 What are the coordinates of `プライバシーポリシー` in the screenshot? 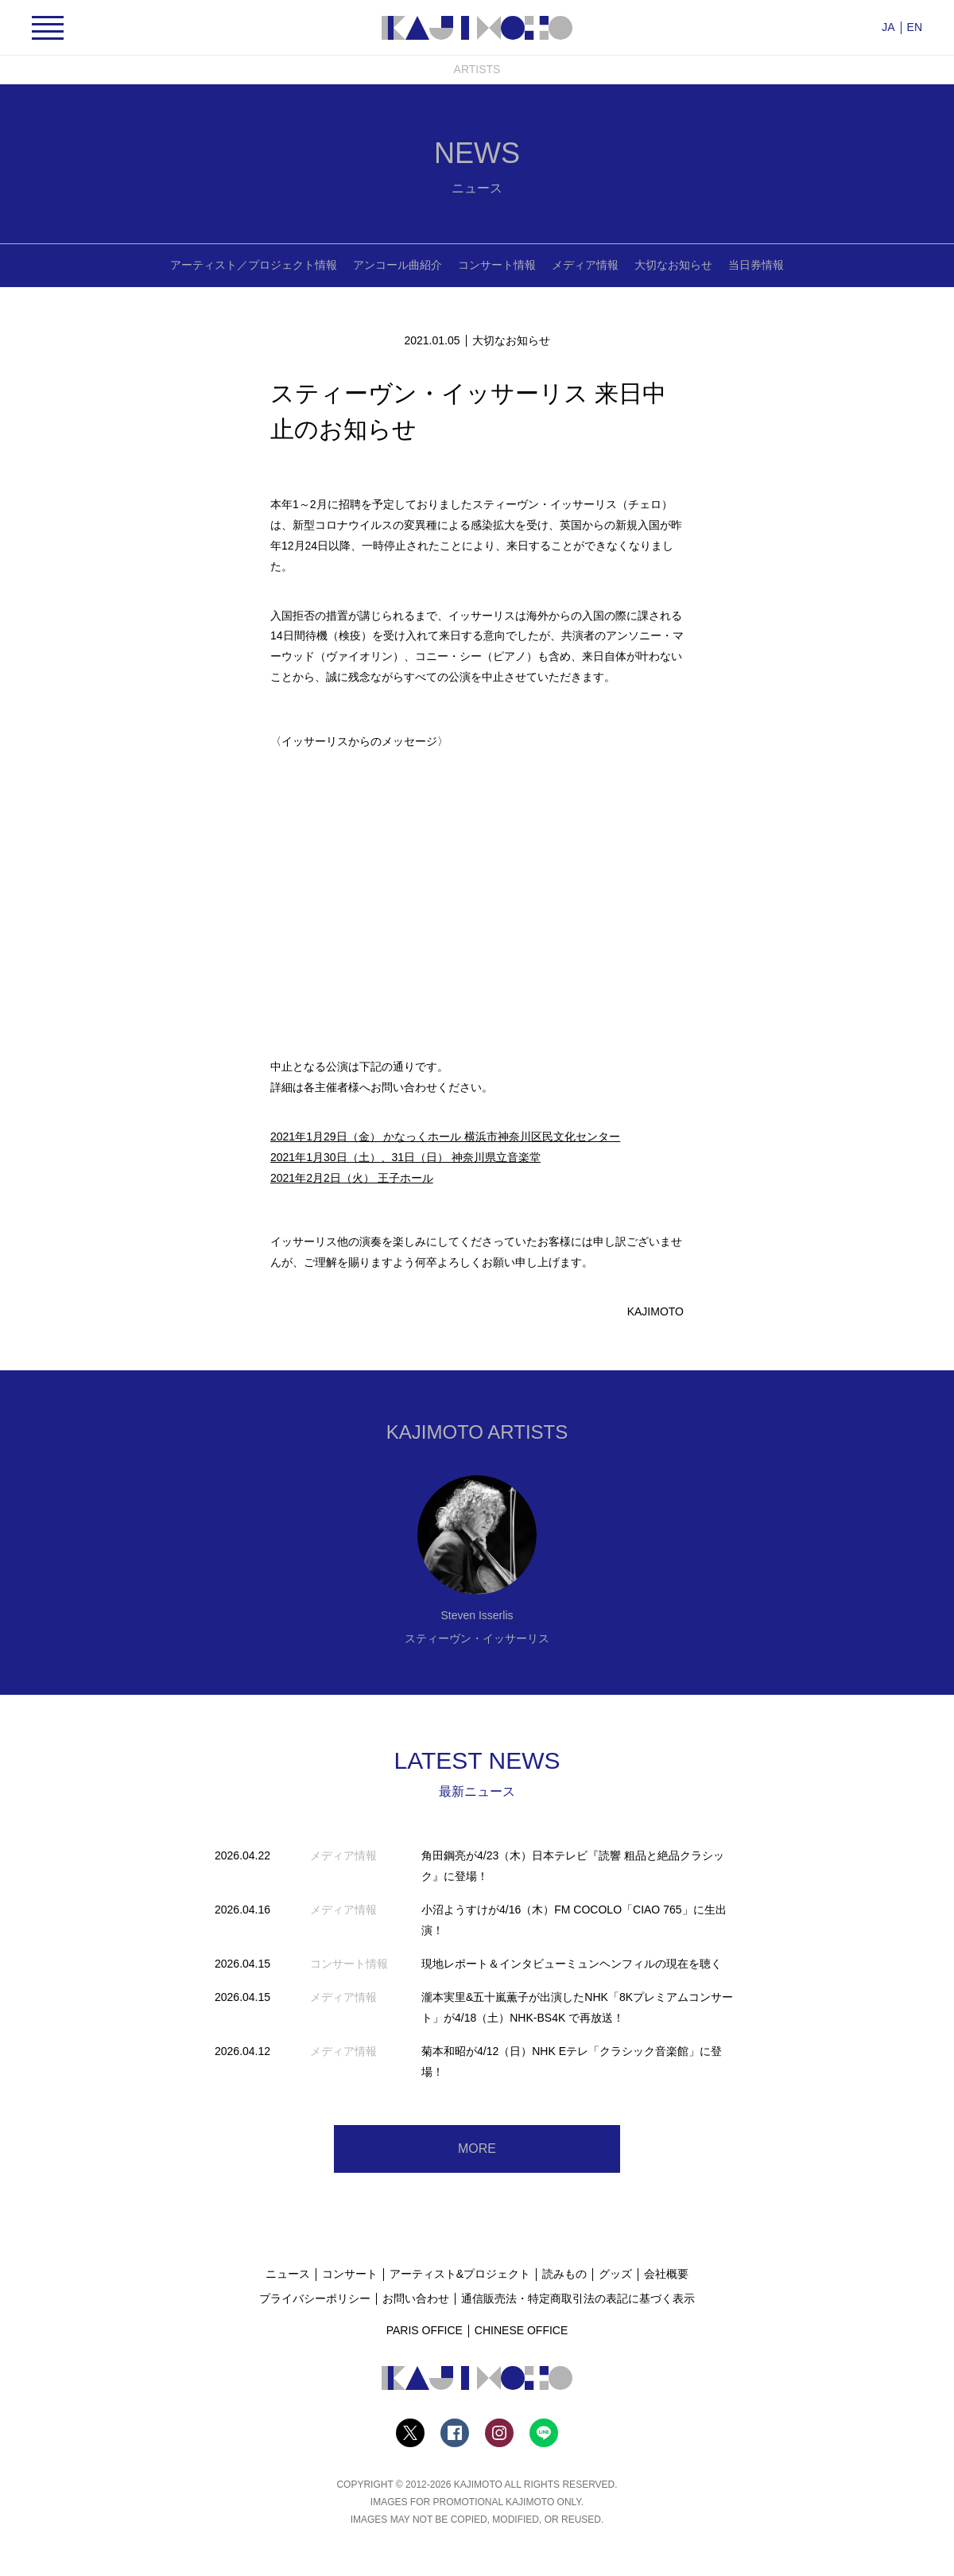 It's located at (314, 2298).